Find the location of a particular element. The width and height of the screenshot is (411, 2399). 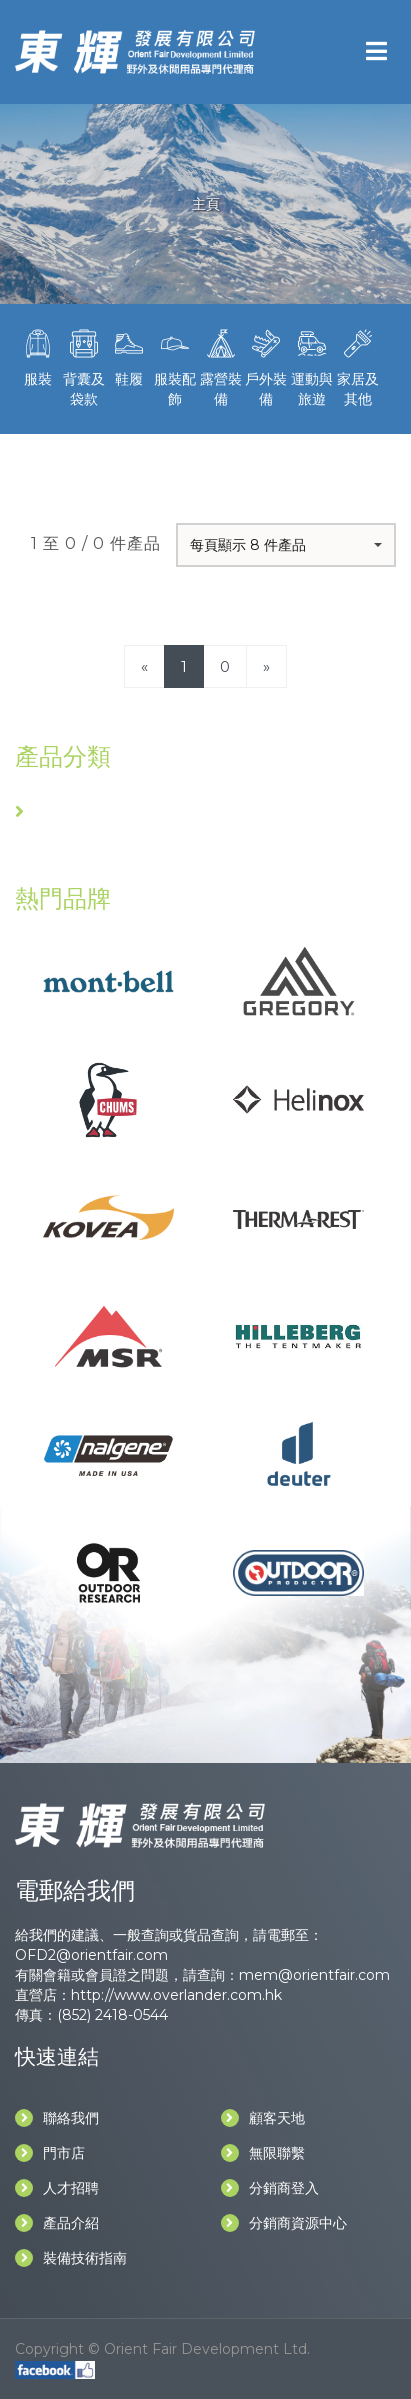

聯絡我們 is located at coordinates (57, 2118).